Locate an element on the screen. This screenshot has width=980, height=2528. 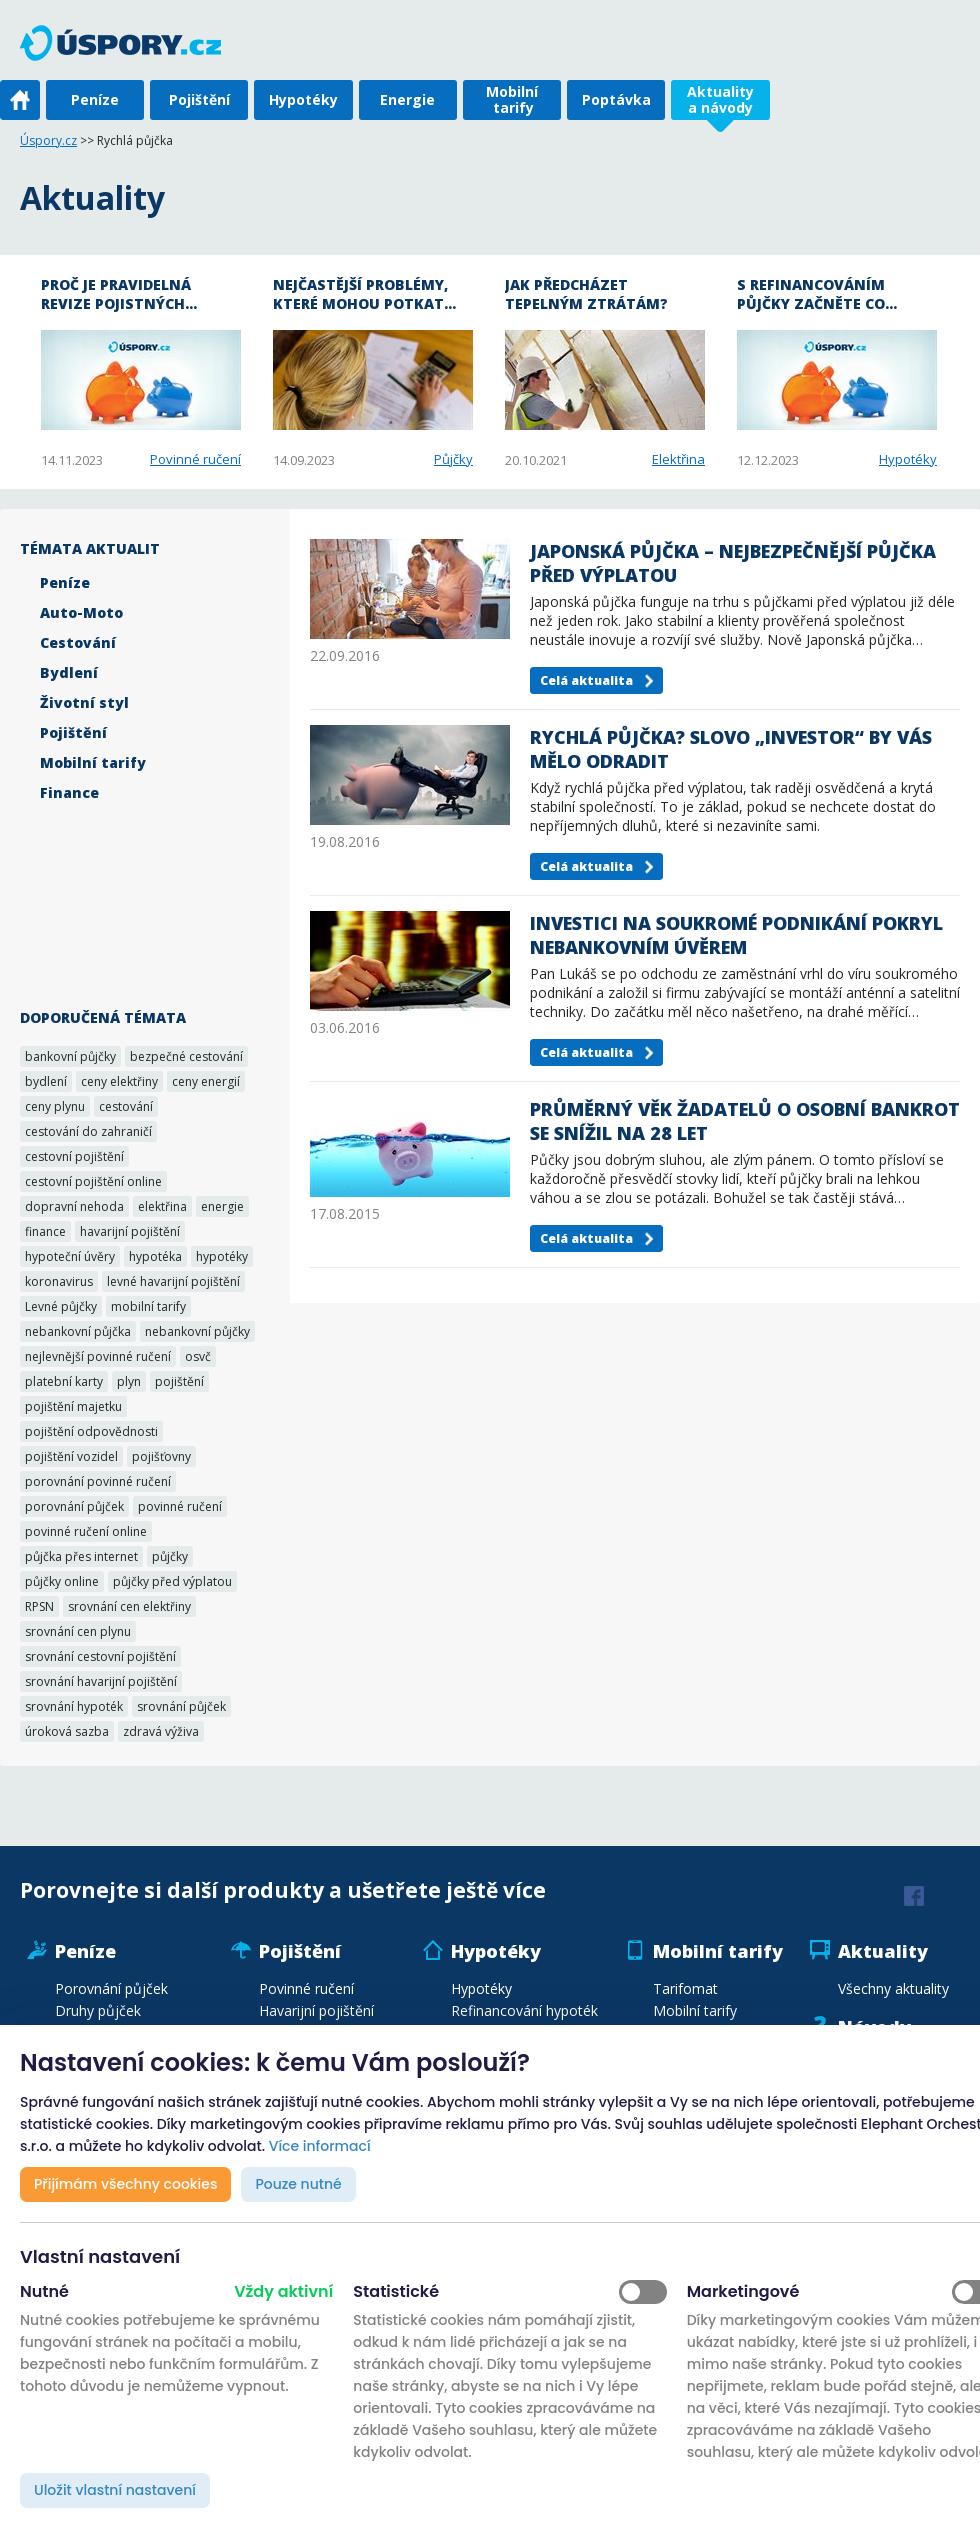
půjčka přes internet is located at coordinates (81, 1556).